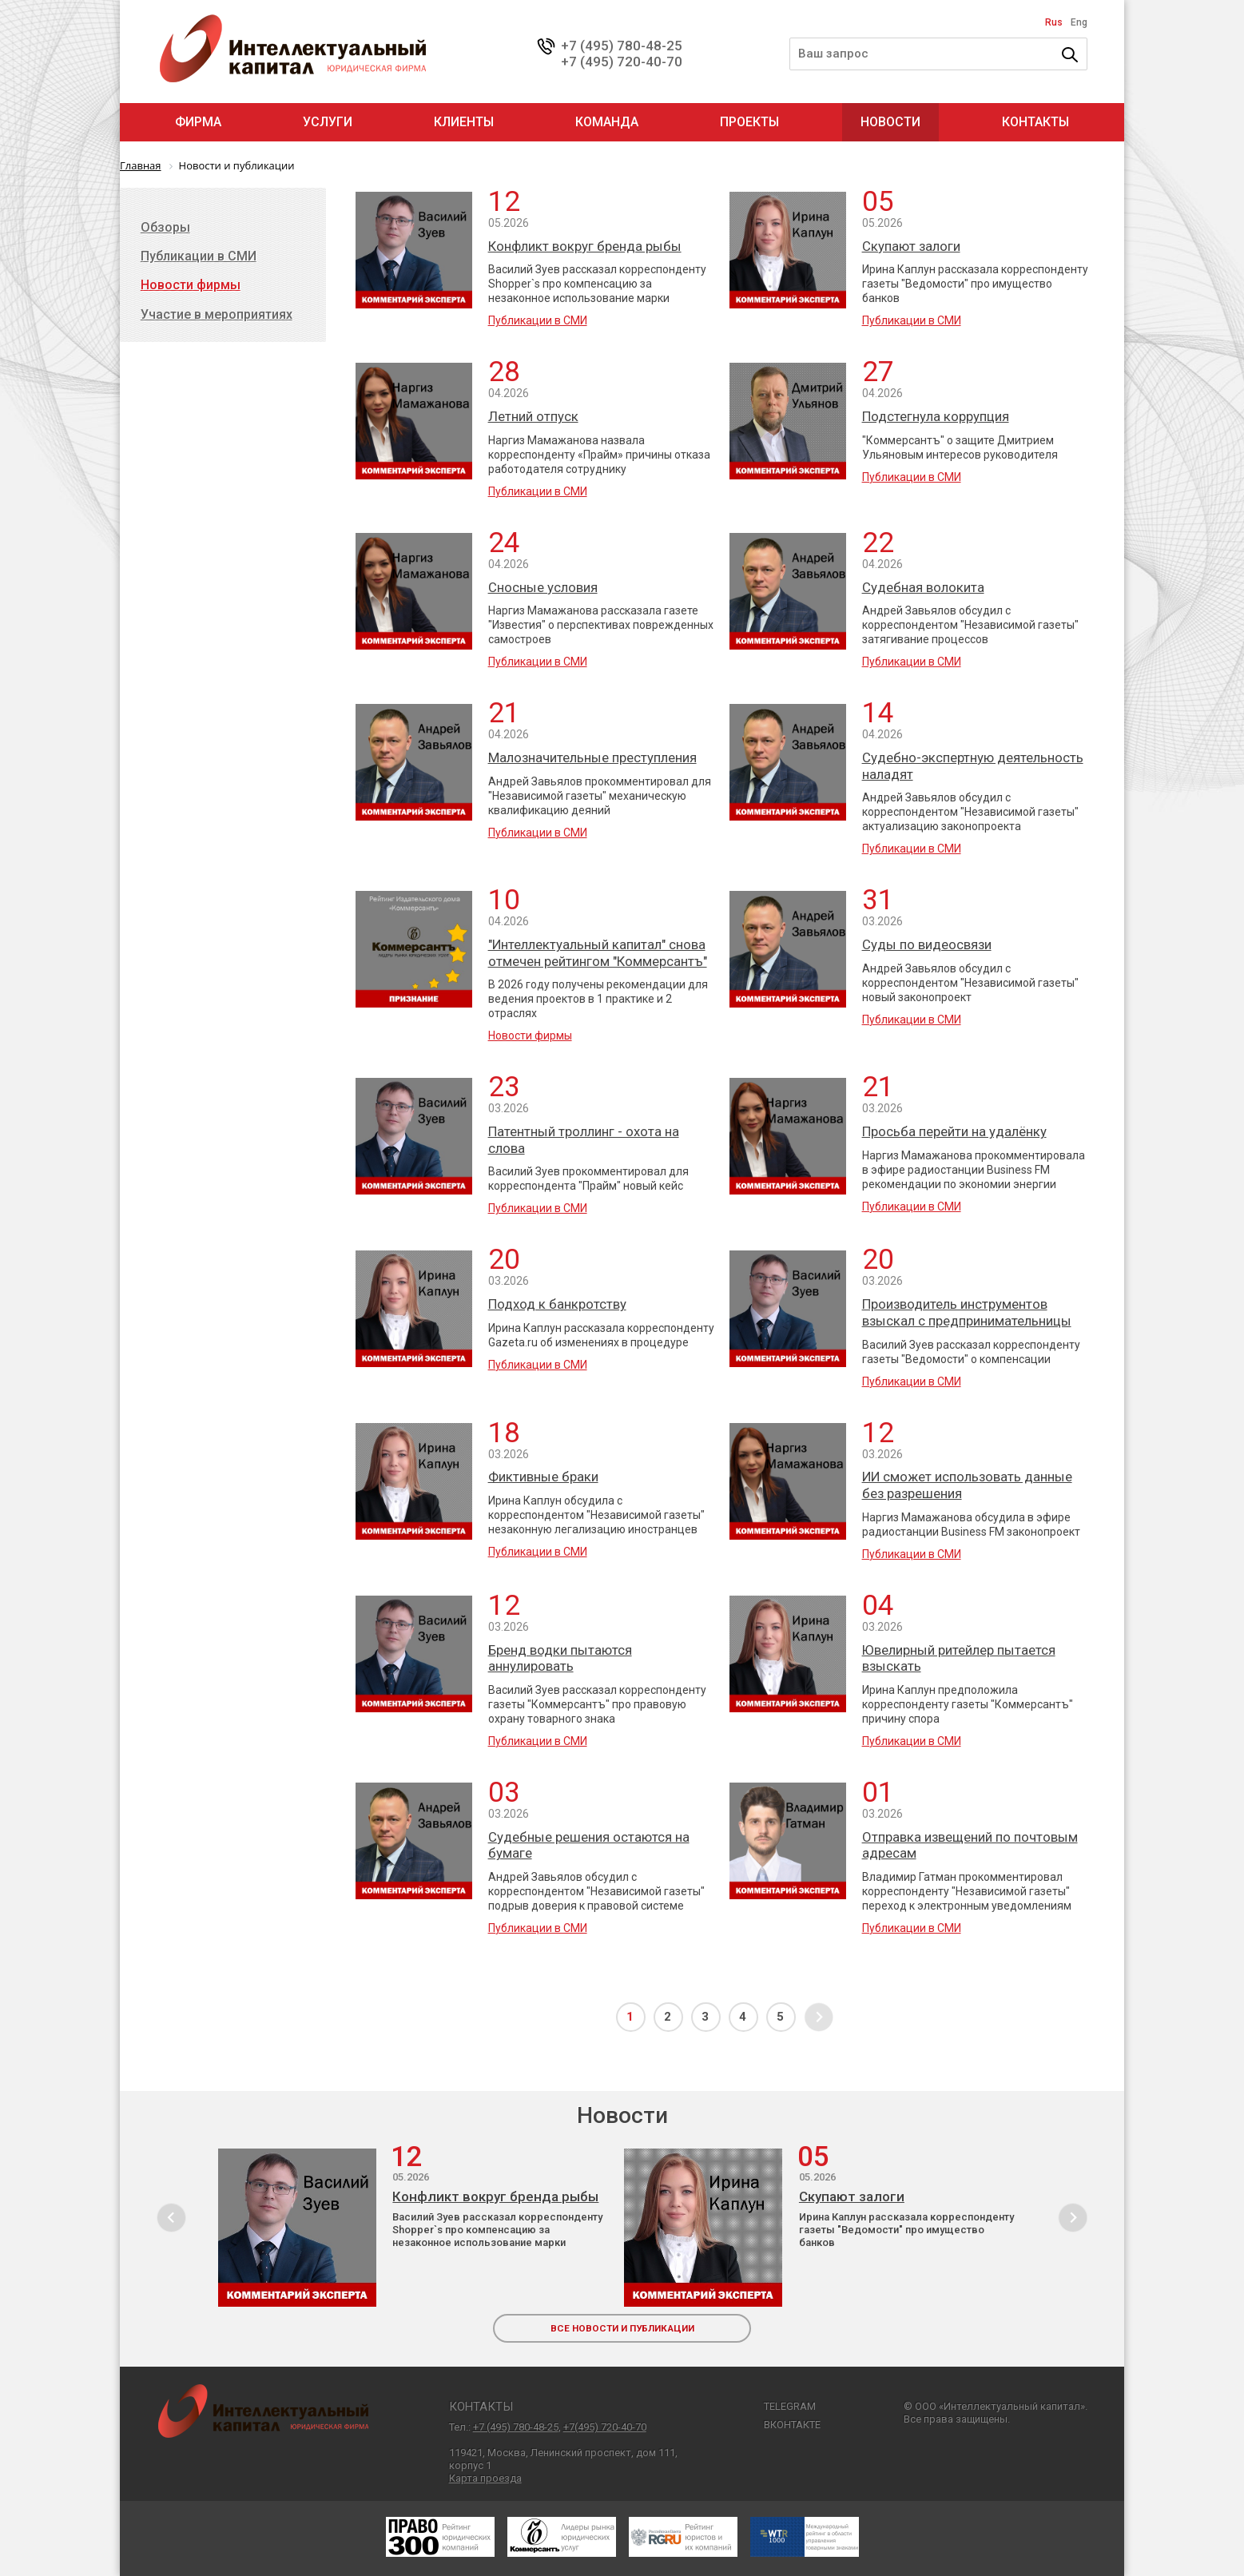  What do you see at coordinates (327, 121) in the screenshot?
I see `Услуги` at bounding box center [327, 121].